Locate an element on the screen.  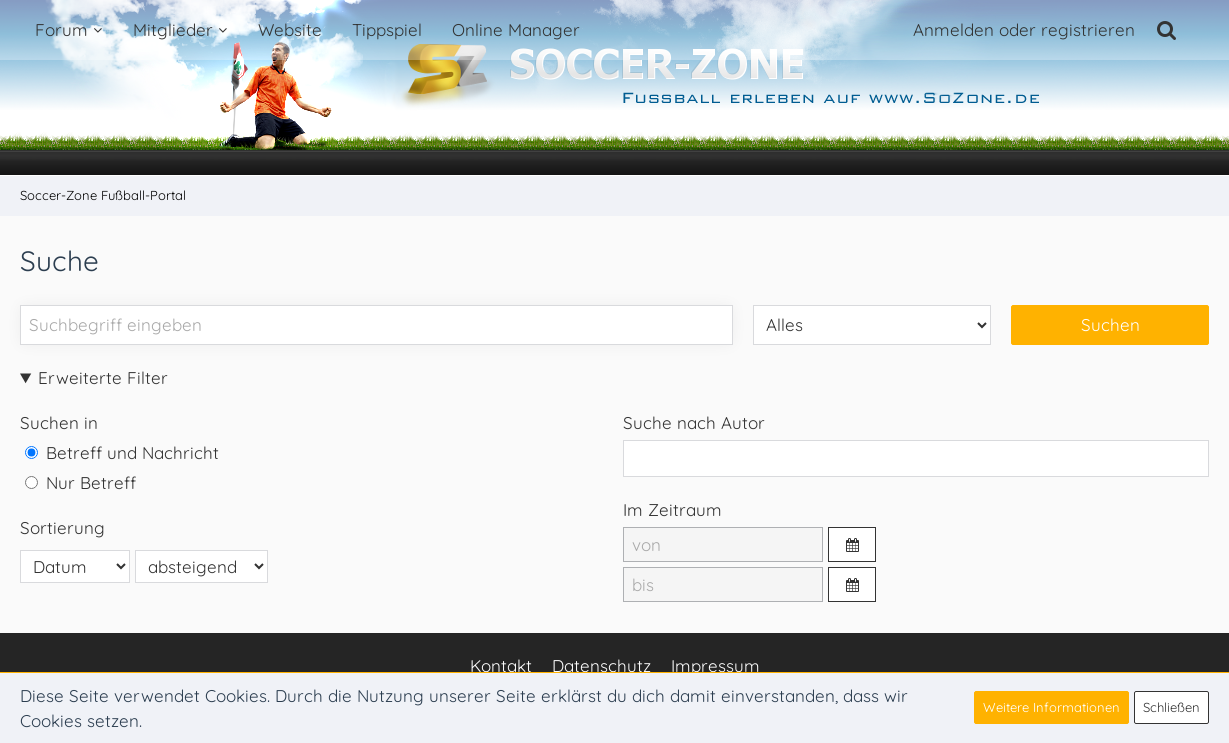
Weitere Informationen is located at coordinates (1051, 707).